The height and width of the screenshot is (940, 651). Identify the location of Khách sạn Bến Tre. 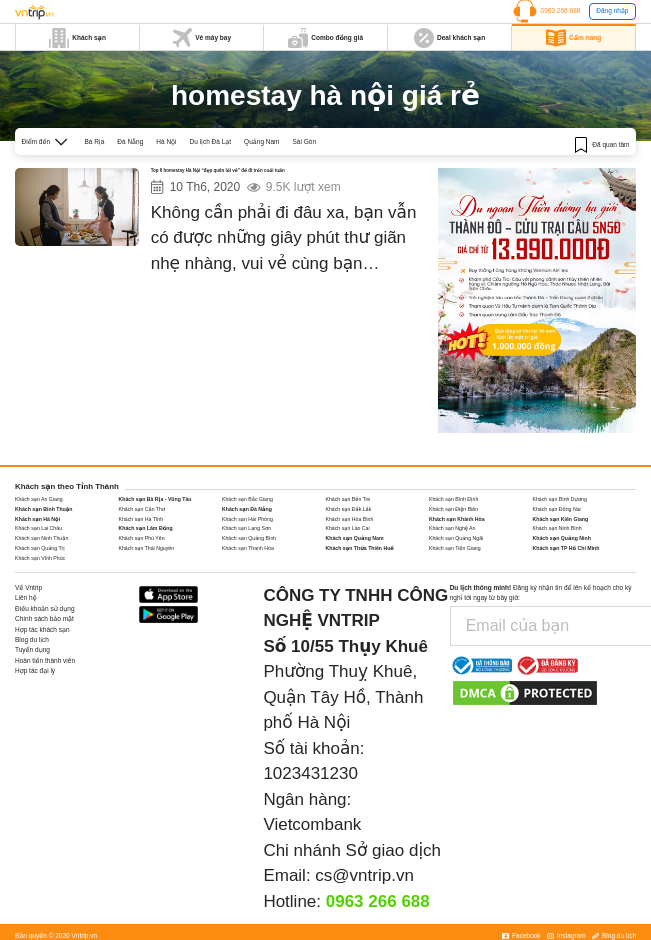
(348, 499).